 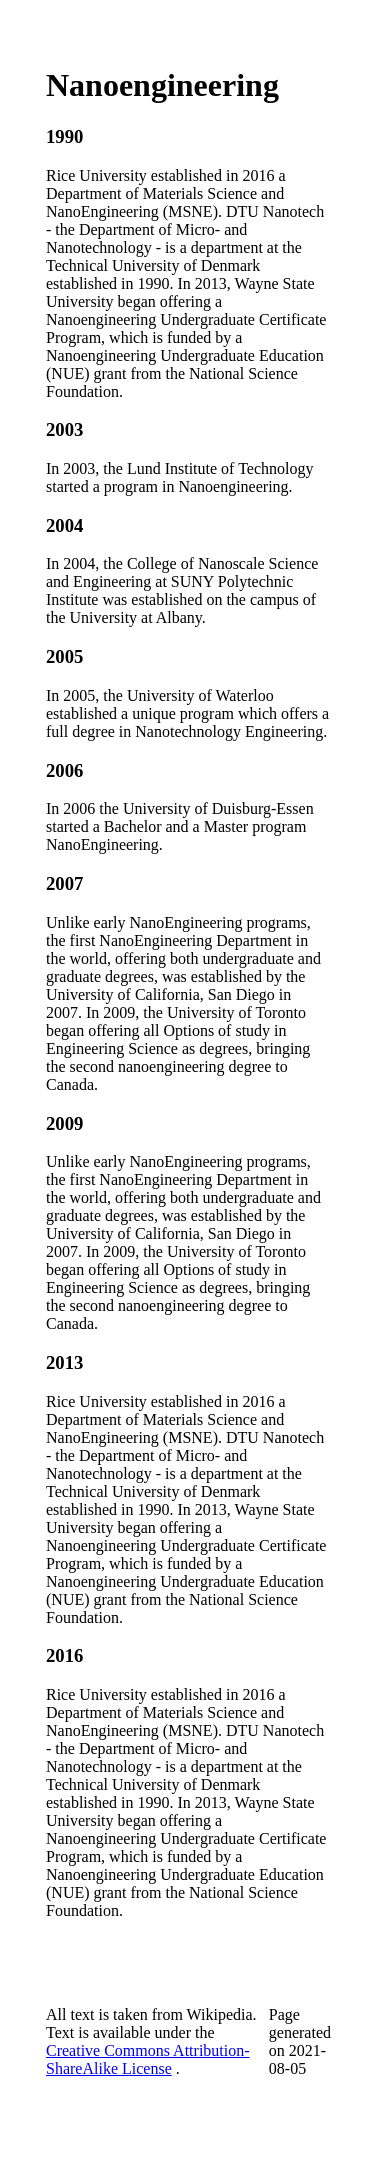 What do you see at coordinates (148, 2059) in the screenshot?
I see `Creative Commons Attribution-ShareAlike License` at bounding box center [148, 2059].